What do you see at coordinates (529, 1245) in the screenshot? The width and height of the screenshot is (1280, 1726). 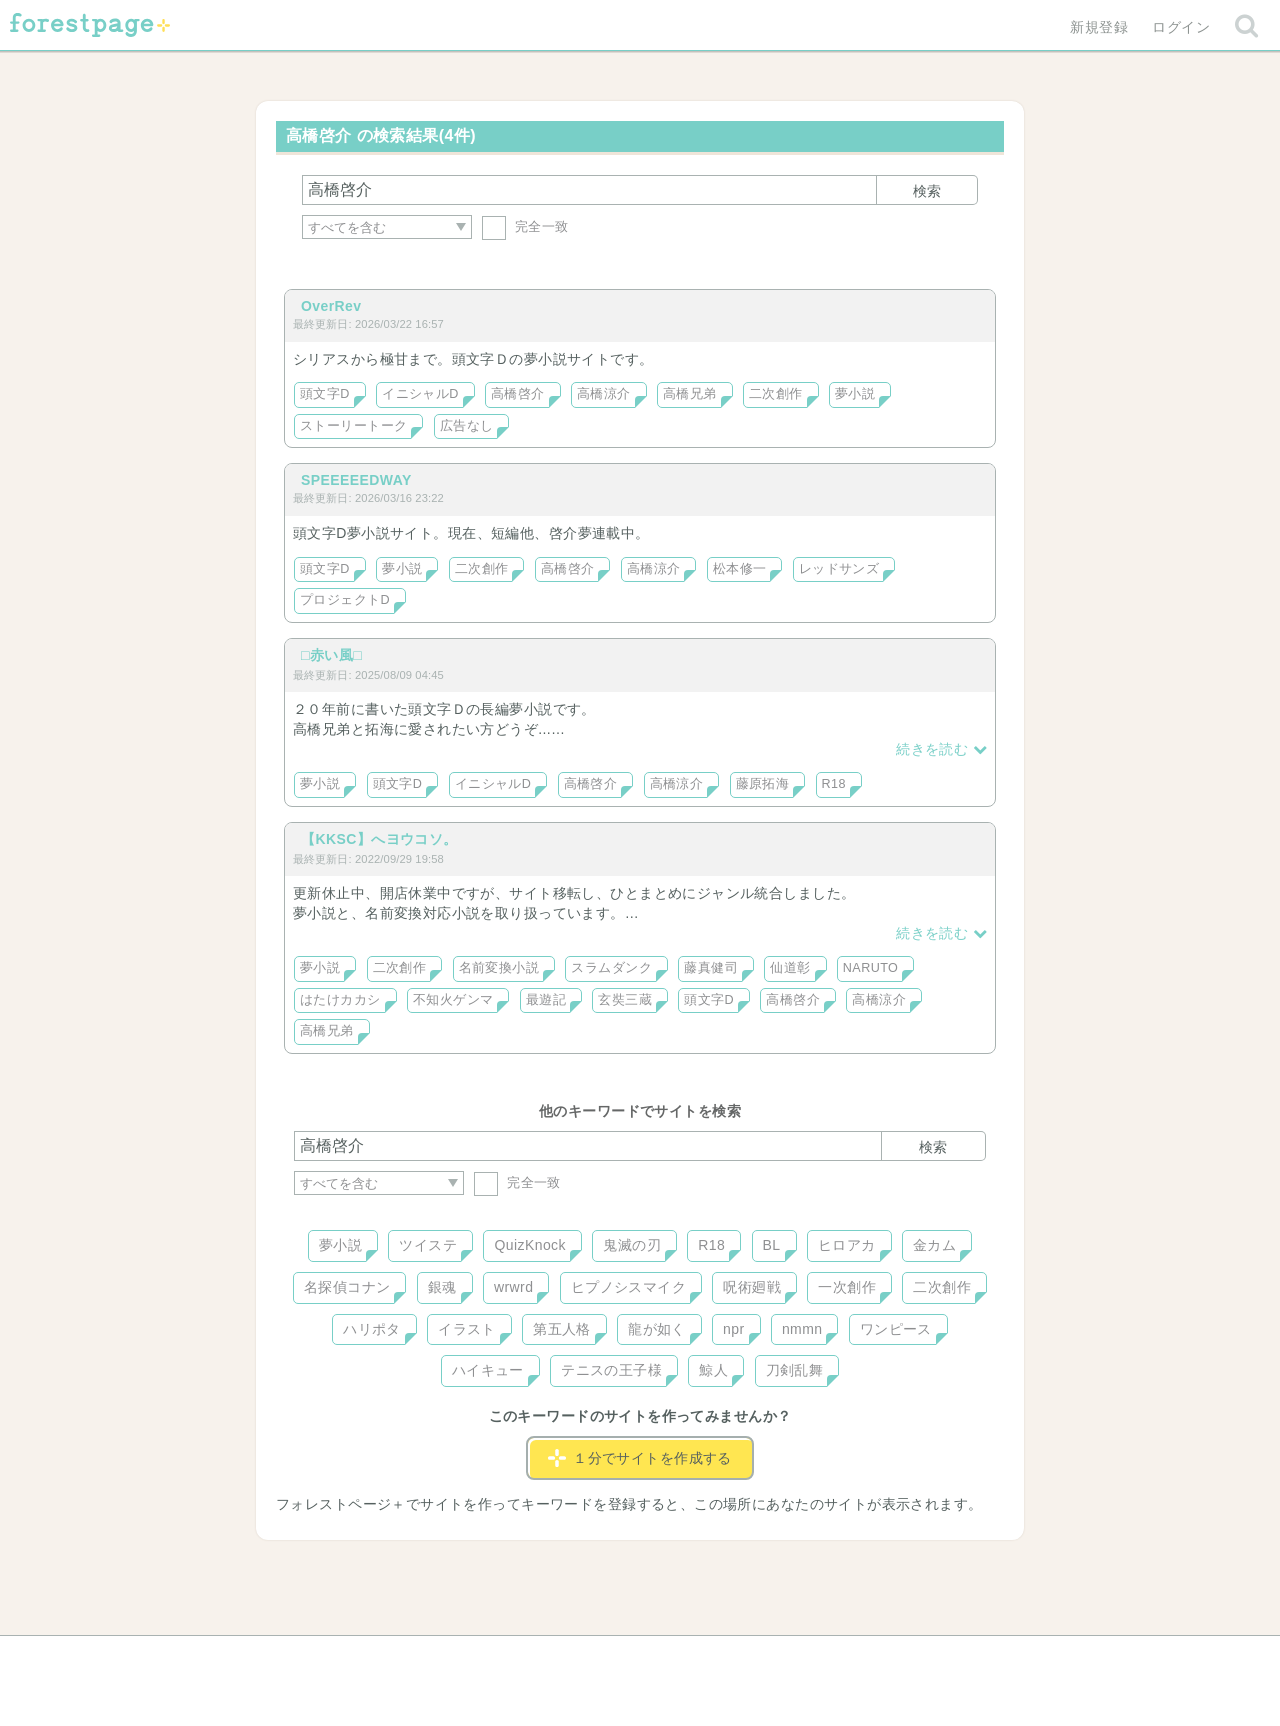 I see `QuizKnock` at bounding box center [529, 1245].